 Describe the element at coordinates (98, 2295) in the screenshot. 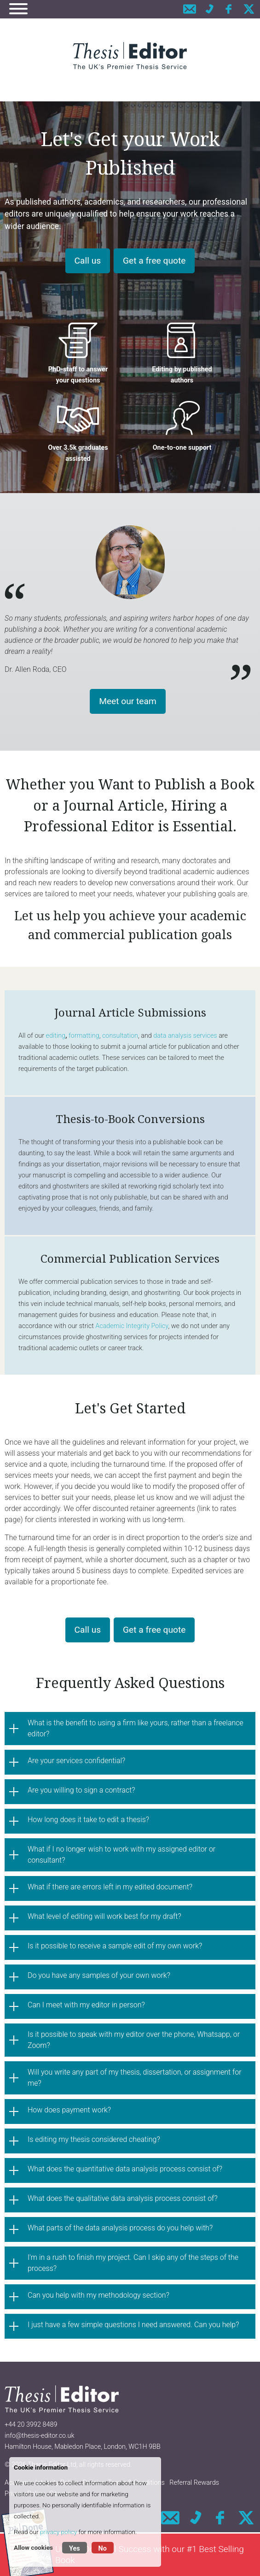

I see `Can you help with my methodology section?` at that location.